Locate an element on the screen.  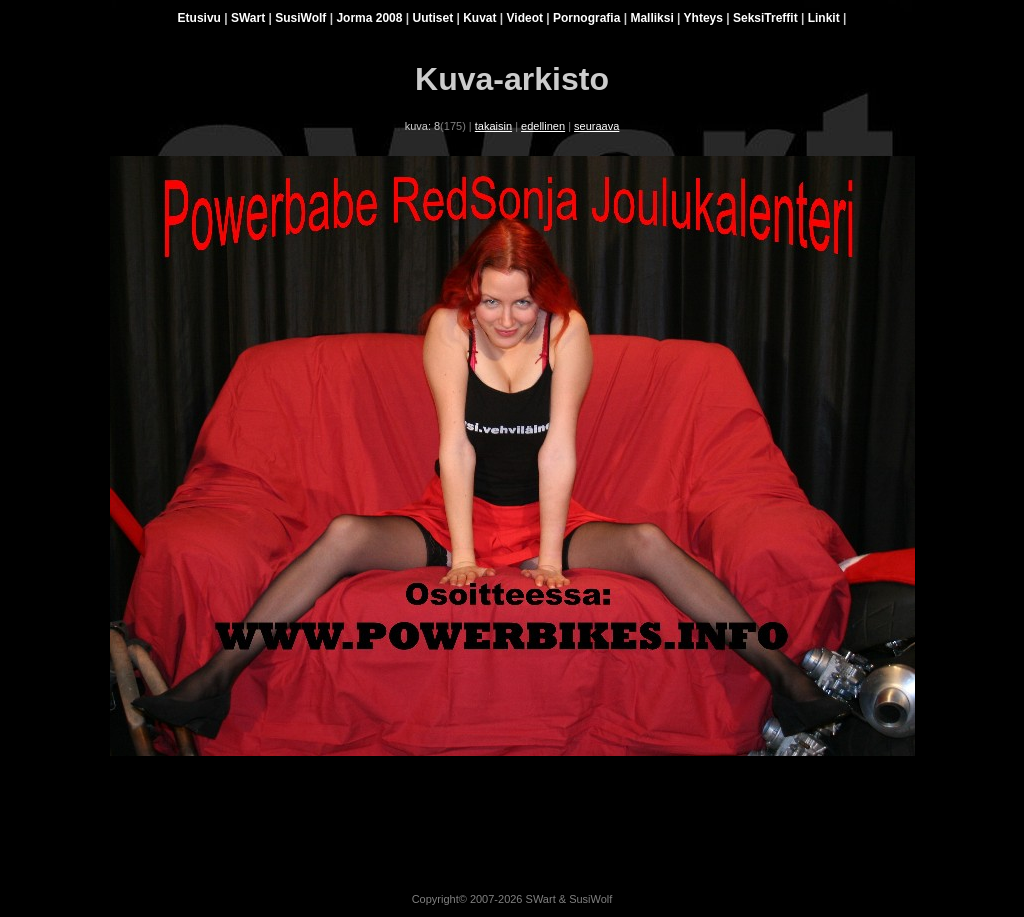
SWart is located at coordinates (248, 18).